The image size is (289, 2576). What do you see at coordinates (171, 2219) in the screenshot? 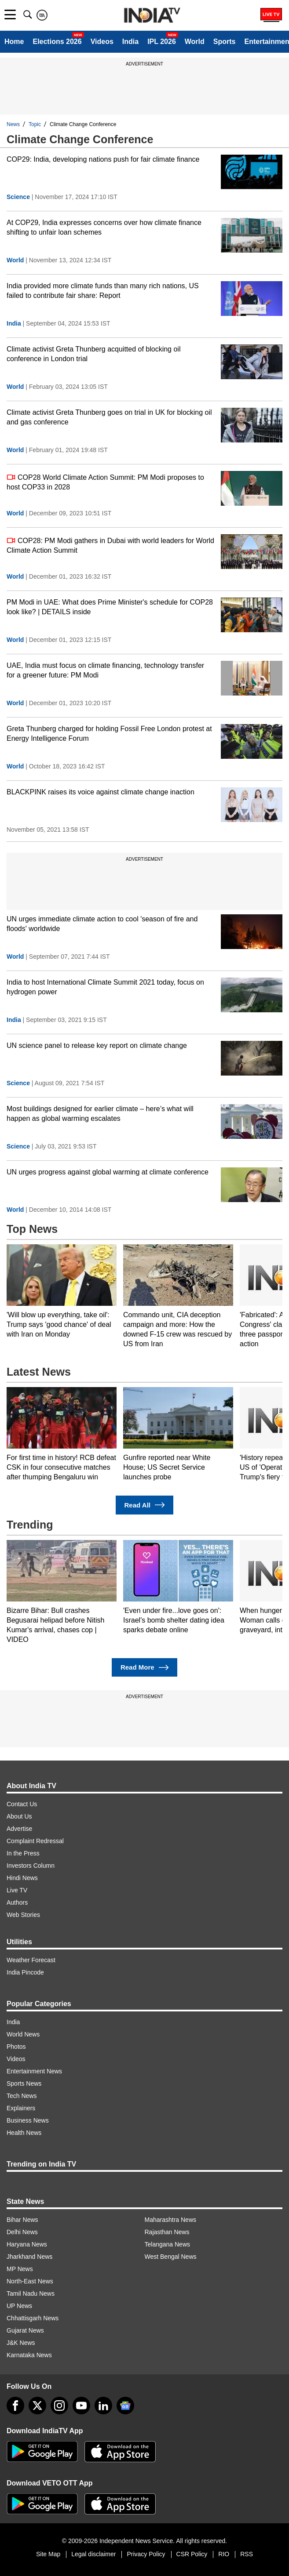
I see `Maharashtra News` at bounding box center [171, 2219].